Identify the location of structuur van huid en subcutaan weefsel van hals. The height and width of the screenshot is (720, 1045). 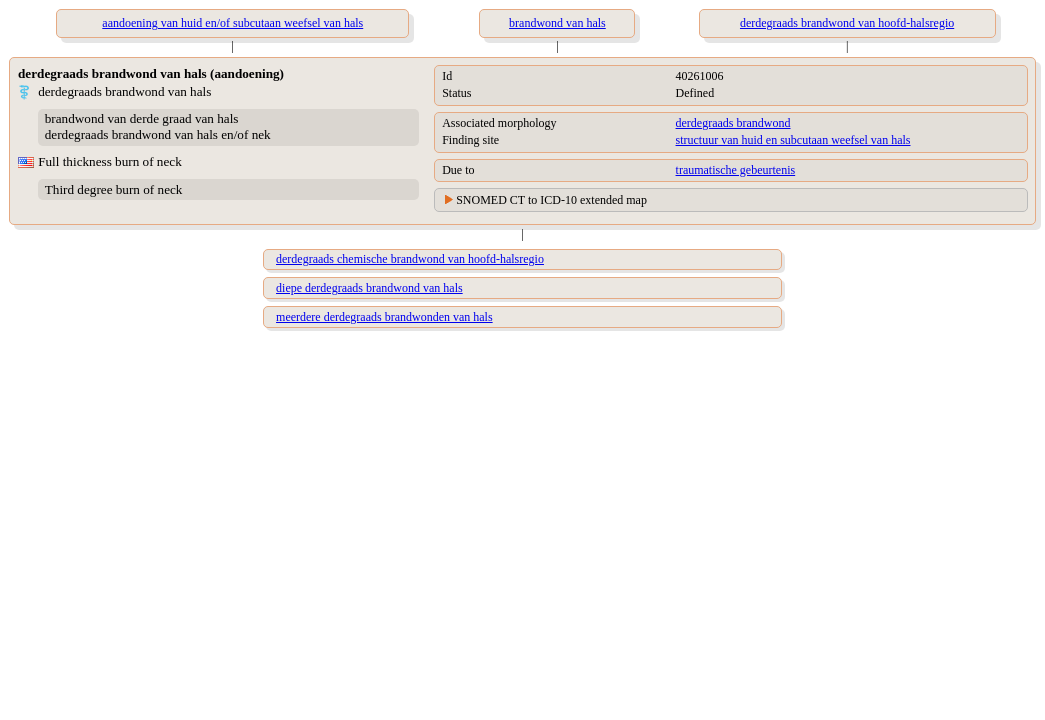
(793, 140).